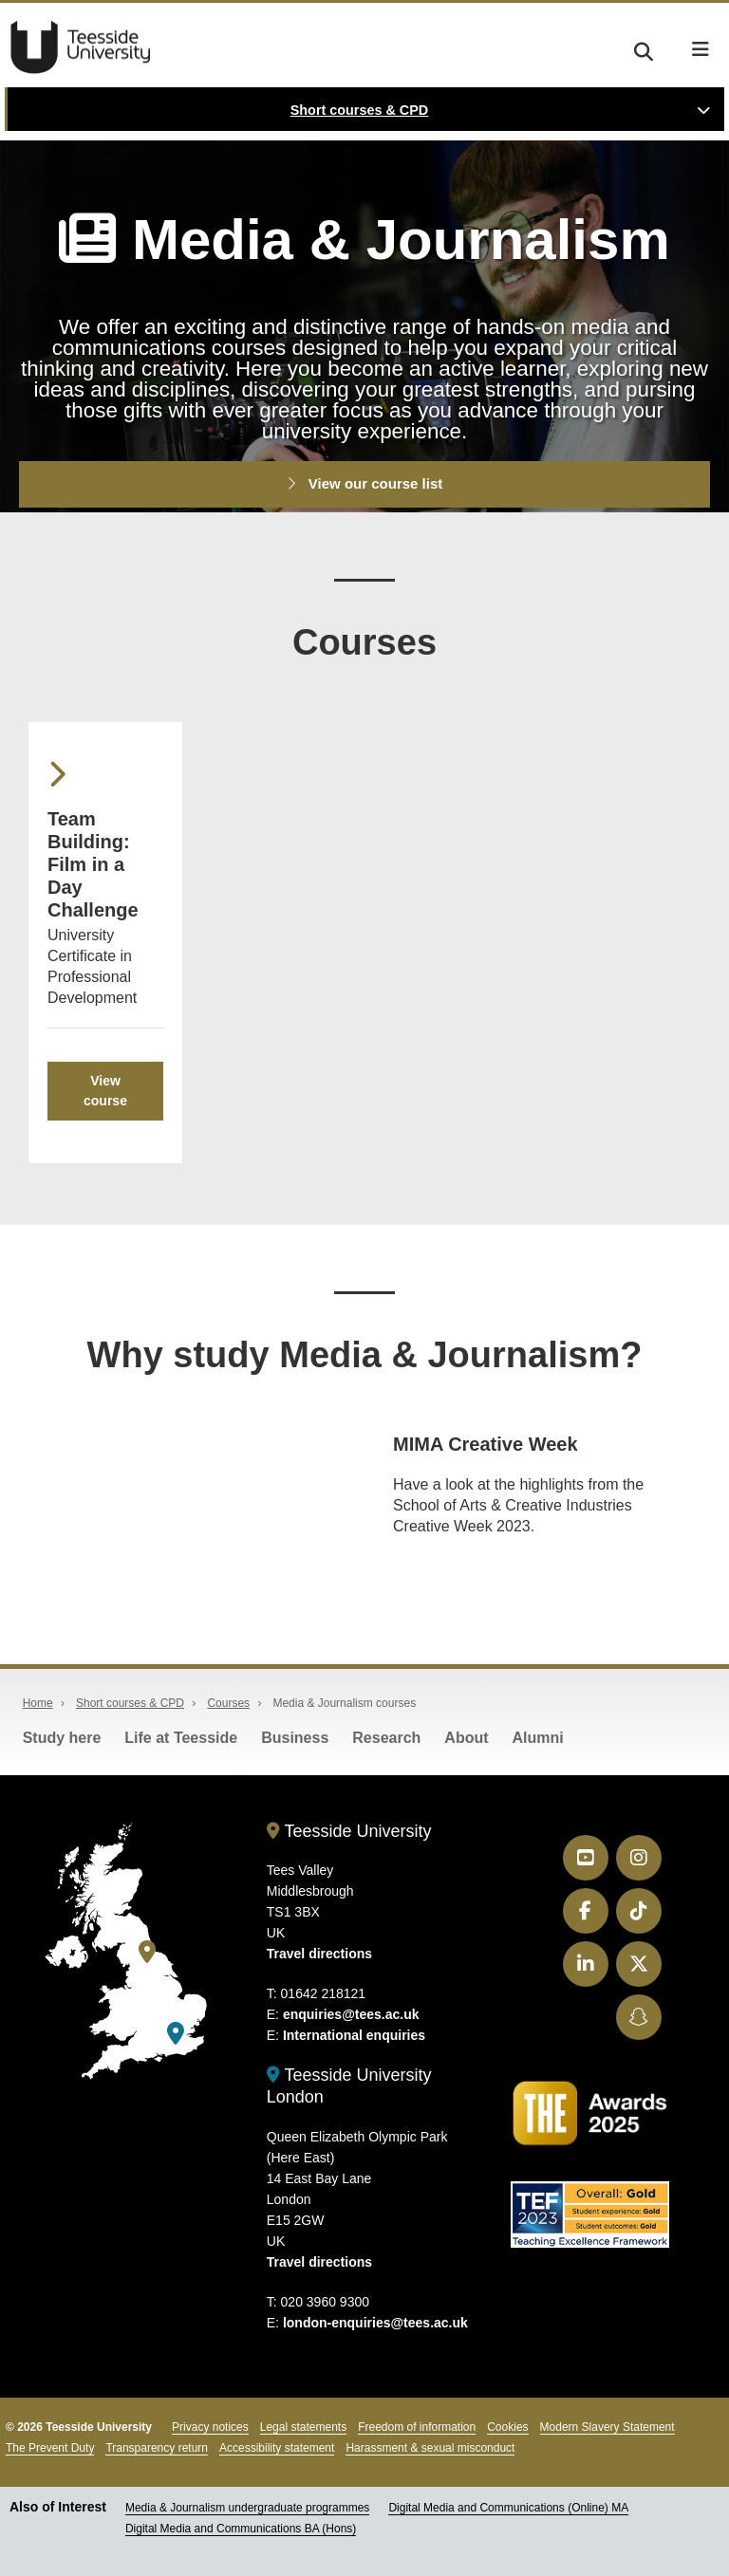  Describe the element at coordinates (80, 47) in the screenshot. I see `Teesside University` at that location.